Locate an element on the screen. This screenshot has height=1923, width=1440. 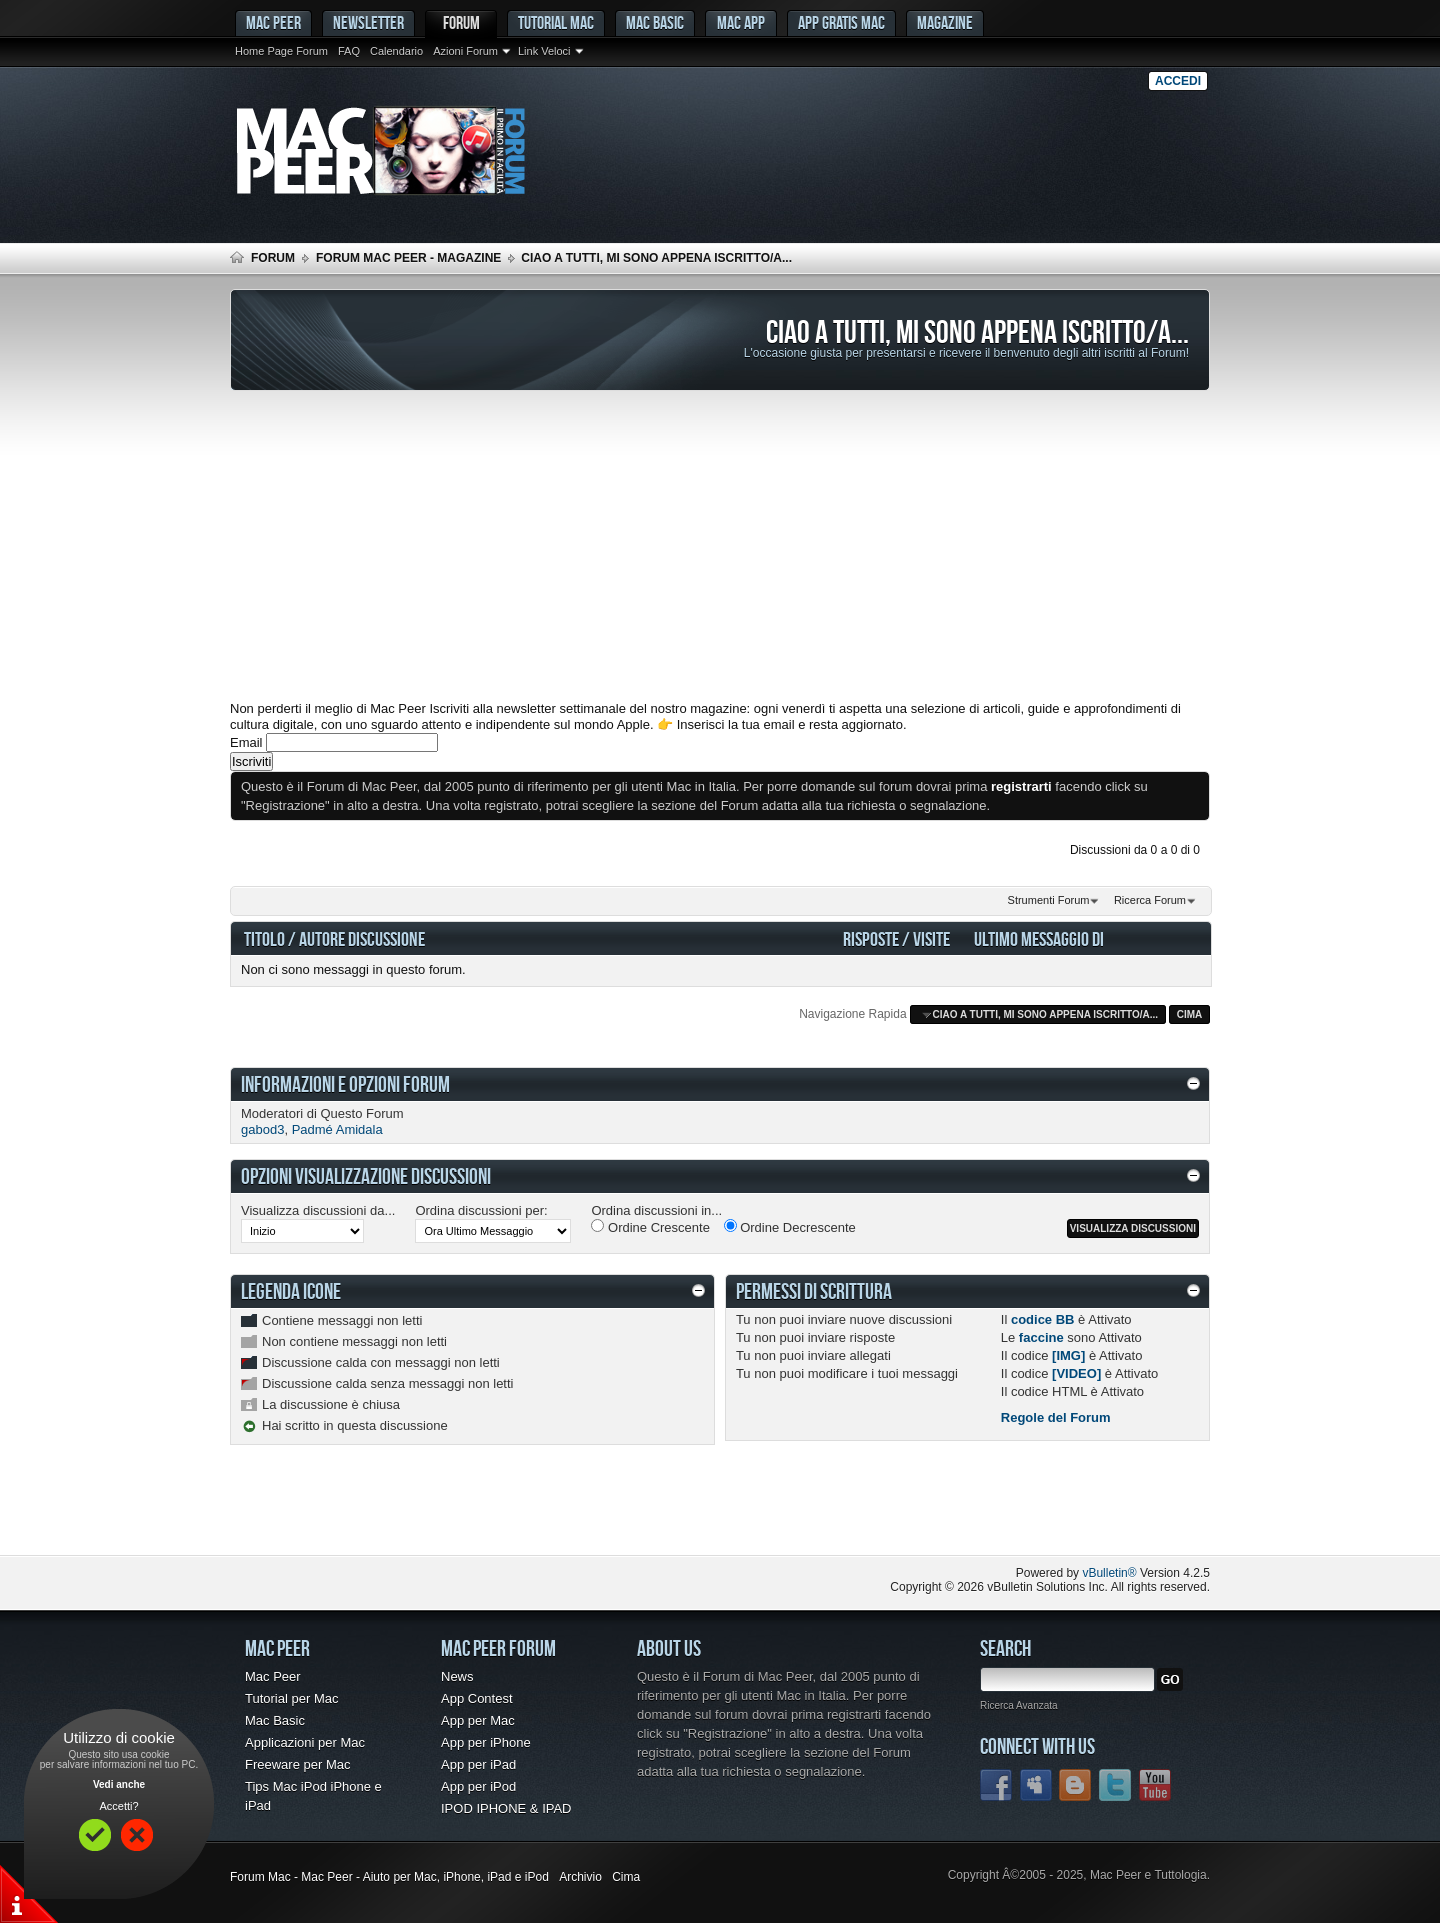
[VIDEO] is located at coordinates (1076, 1373).